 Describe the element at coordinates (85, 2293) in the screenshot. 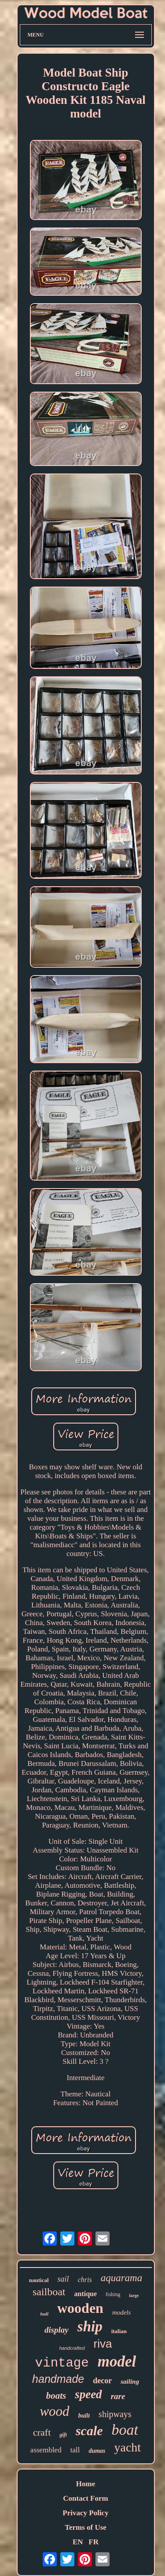

I see `antique` at that location.